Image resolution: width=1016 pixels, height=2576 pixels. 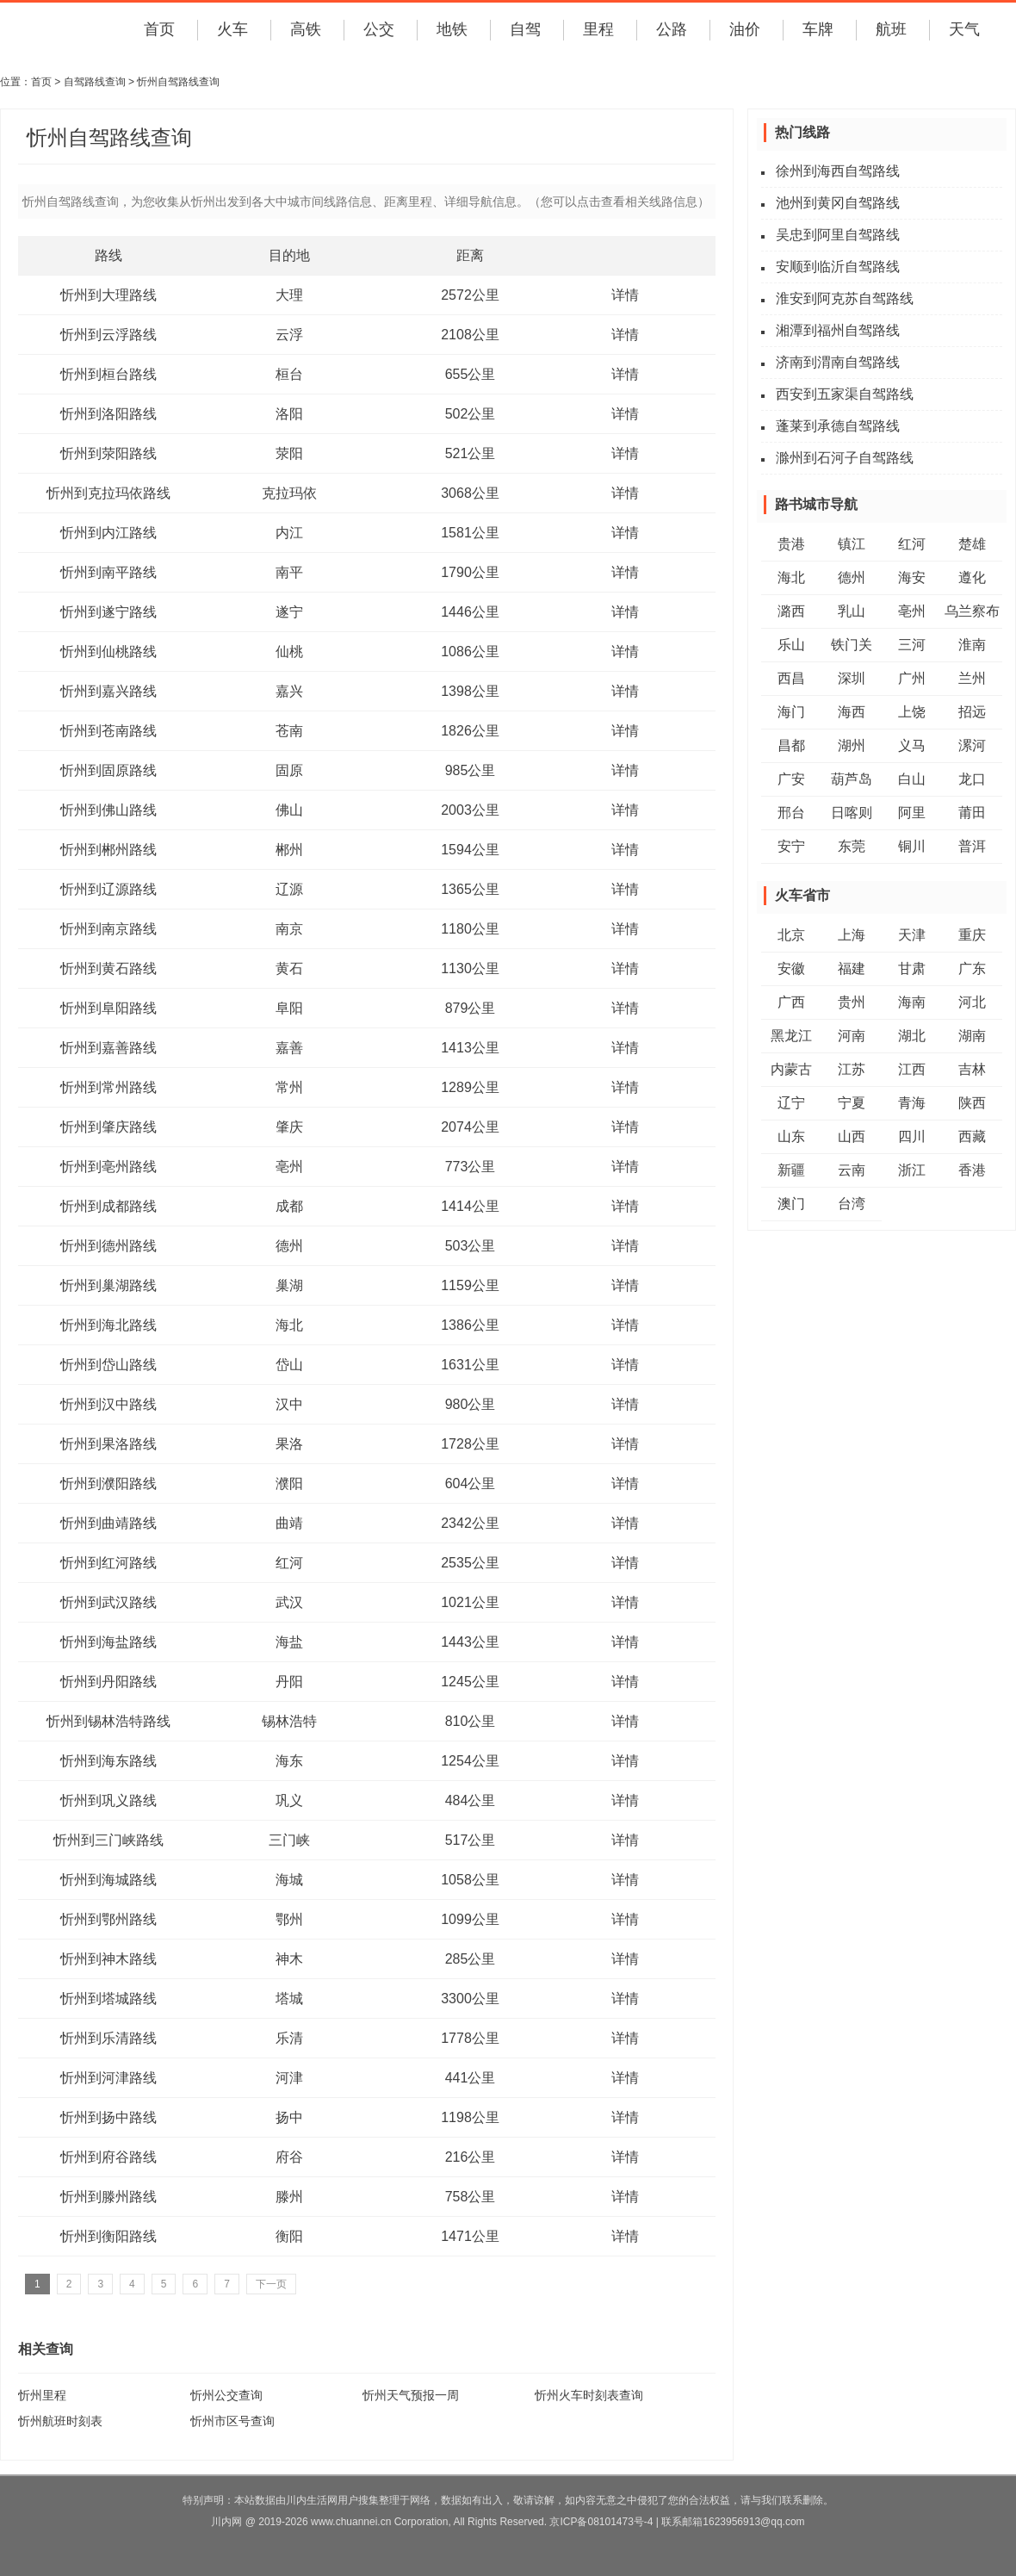 I want to click on 滕州, so click(x=289, y=2196).